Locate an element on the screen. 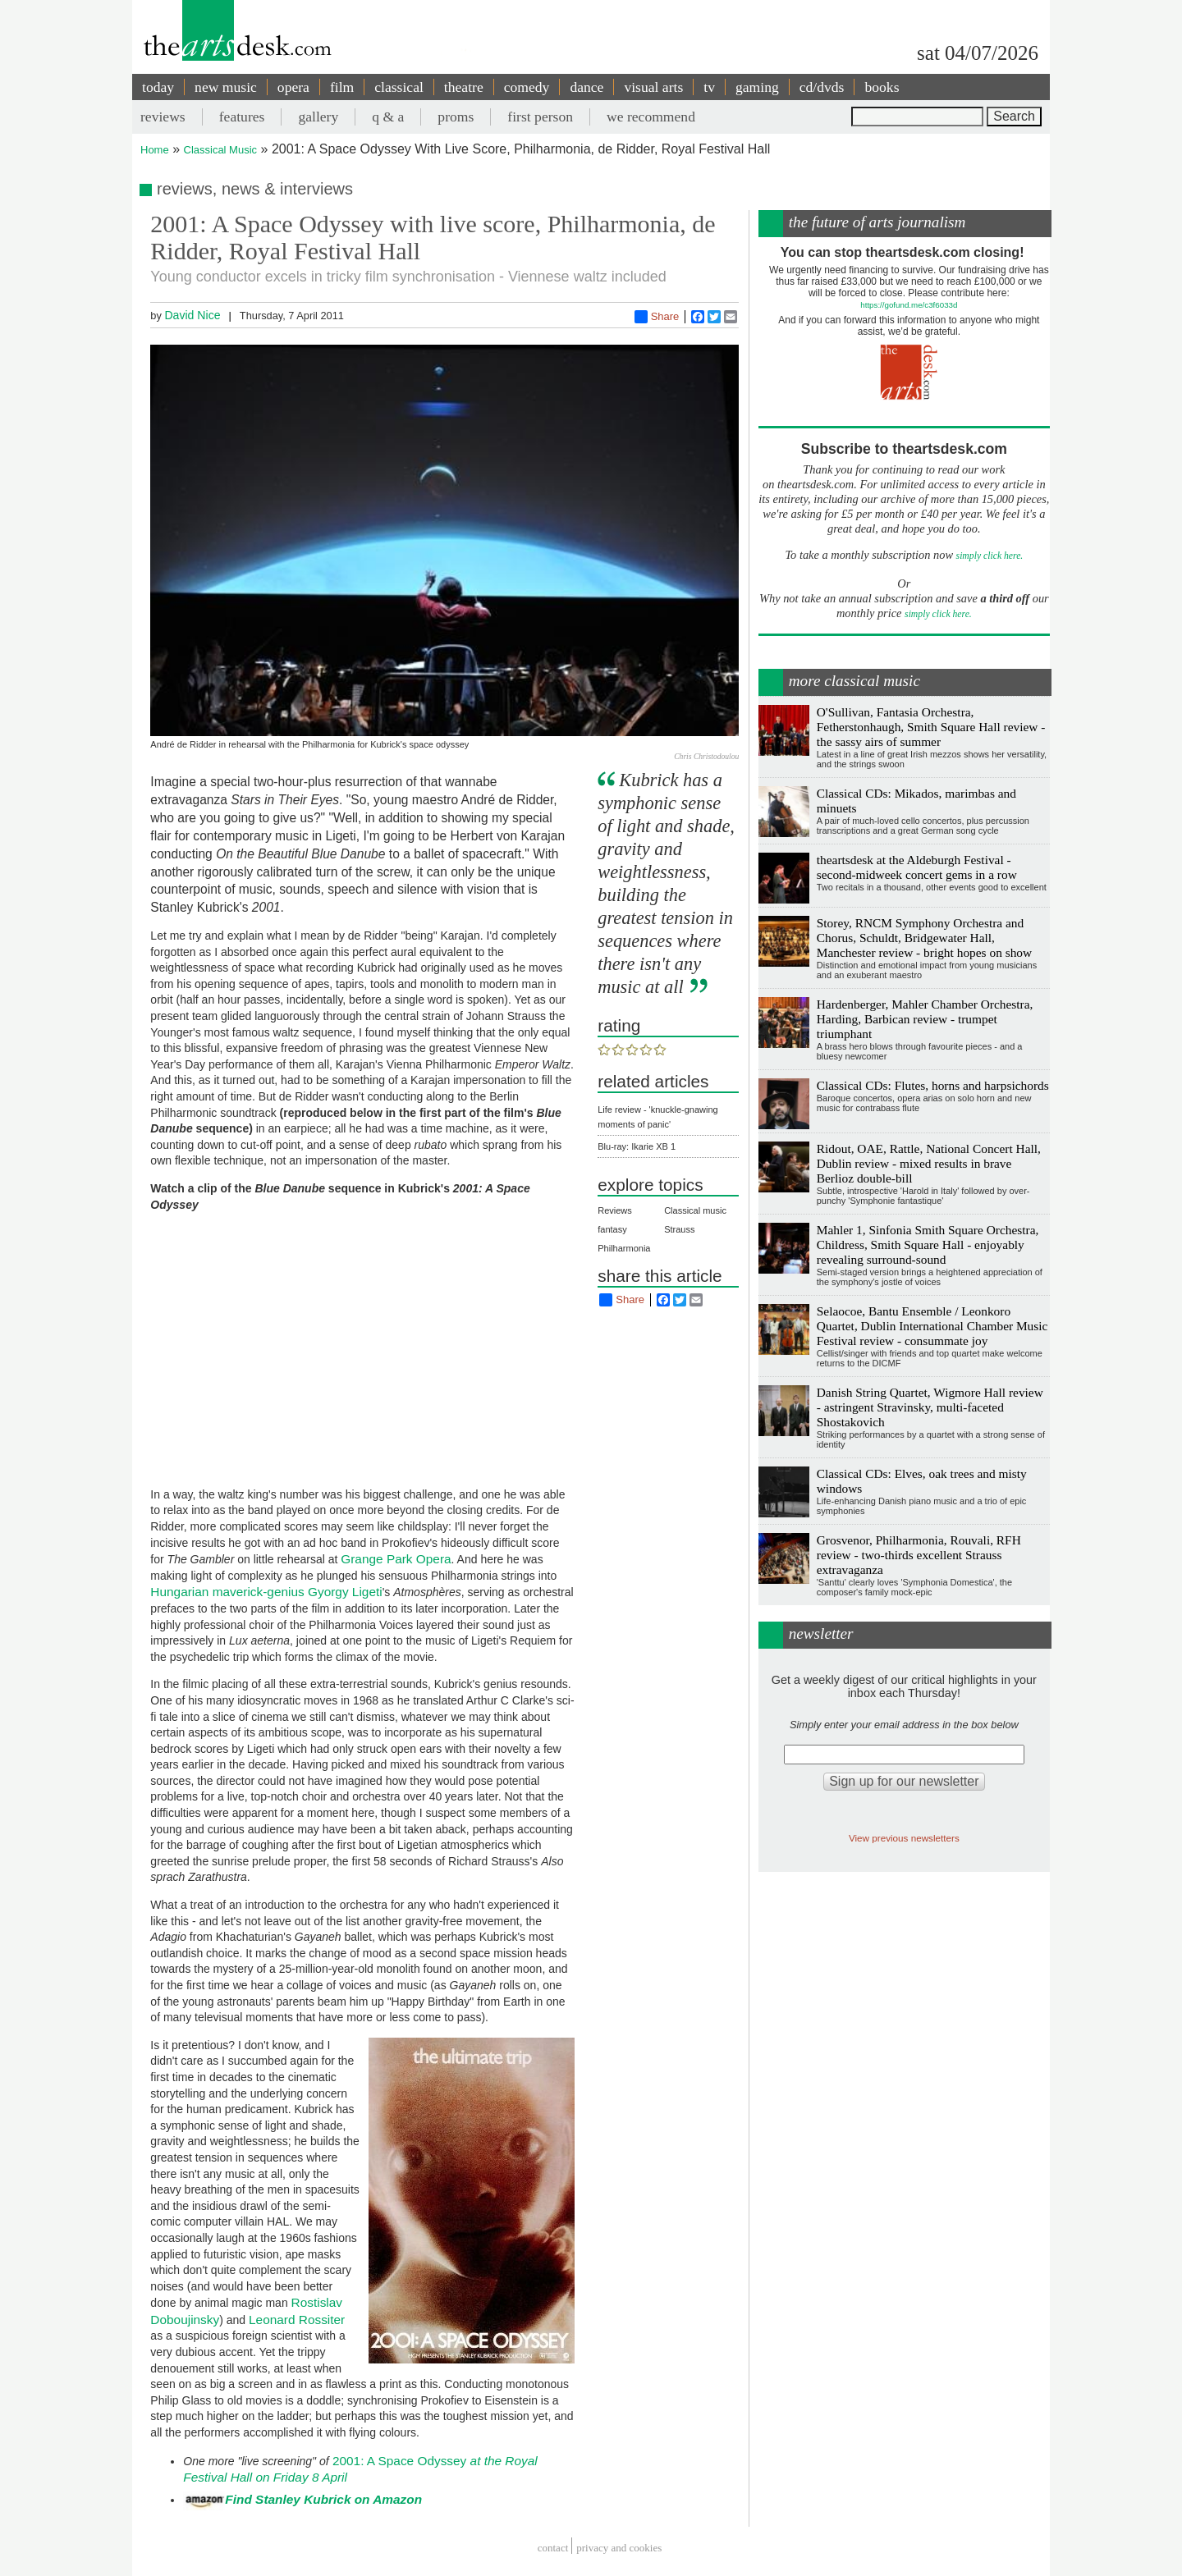  Classical music is located at coordinates (695, 1210).